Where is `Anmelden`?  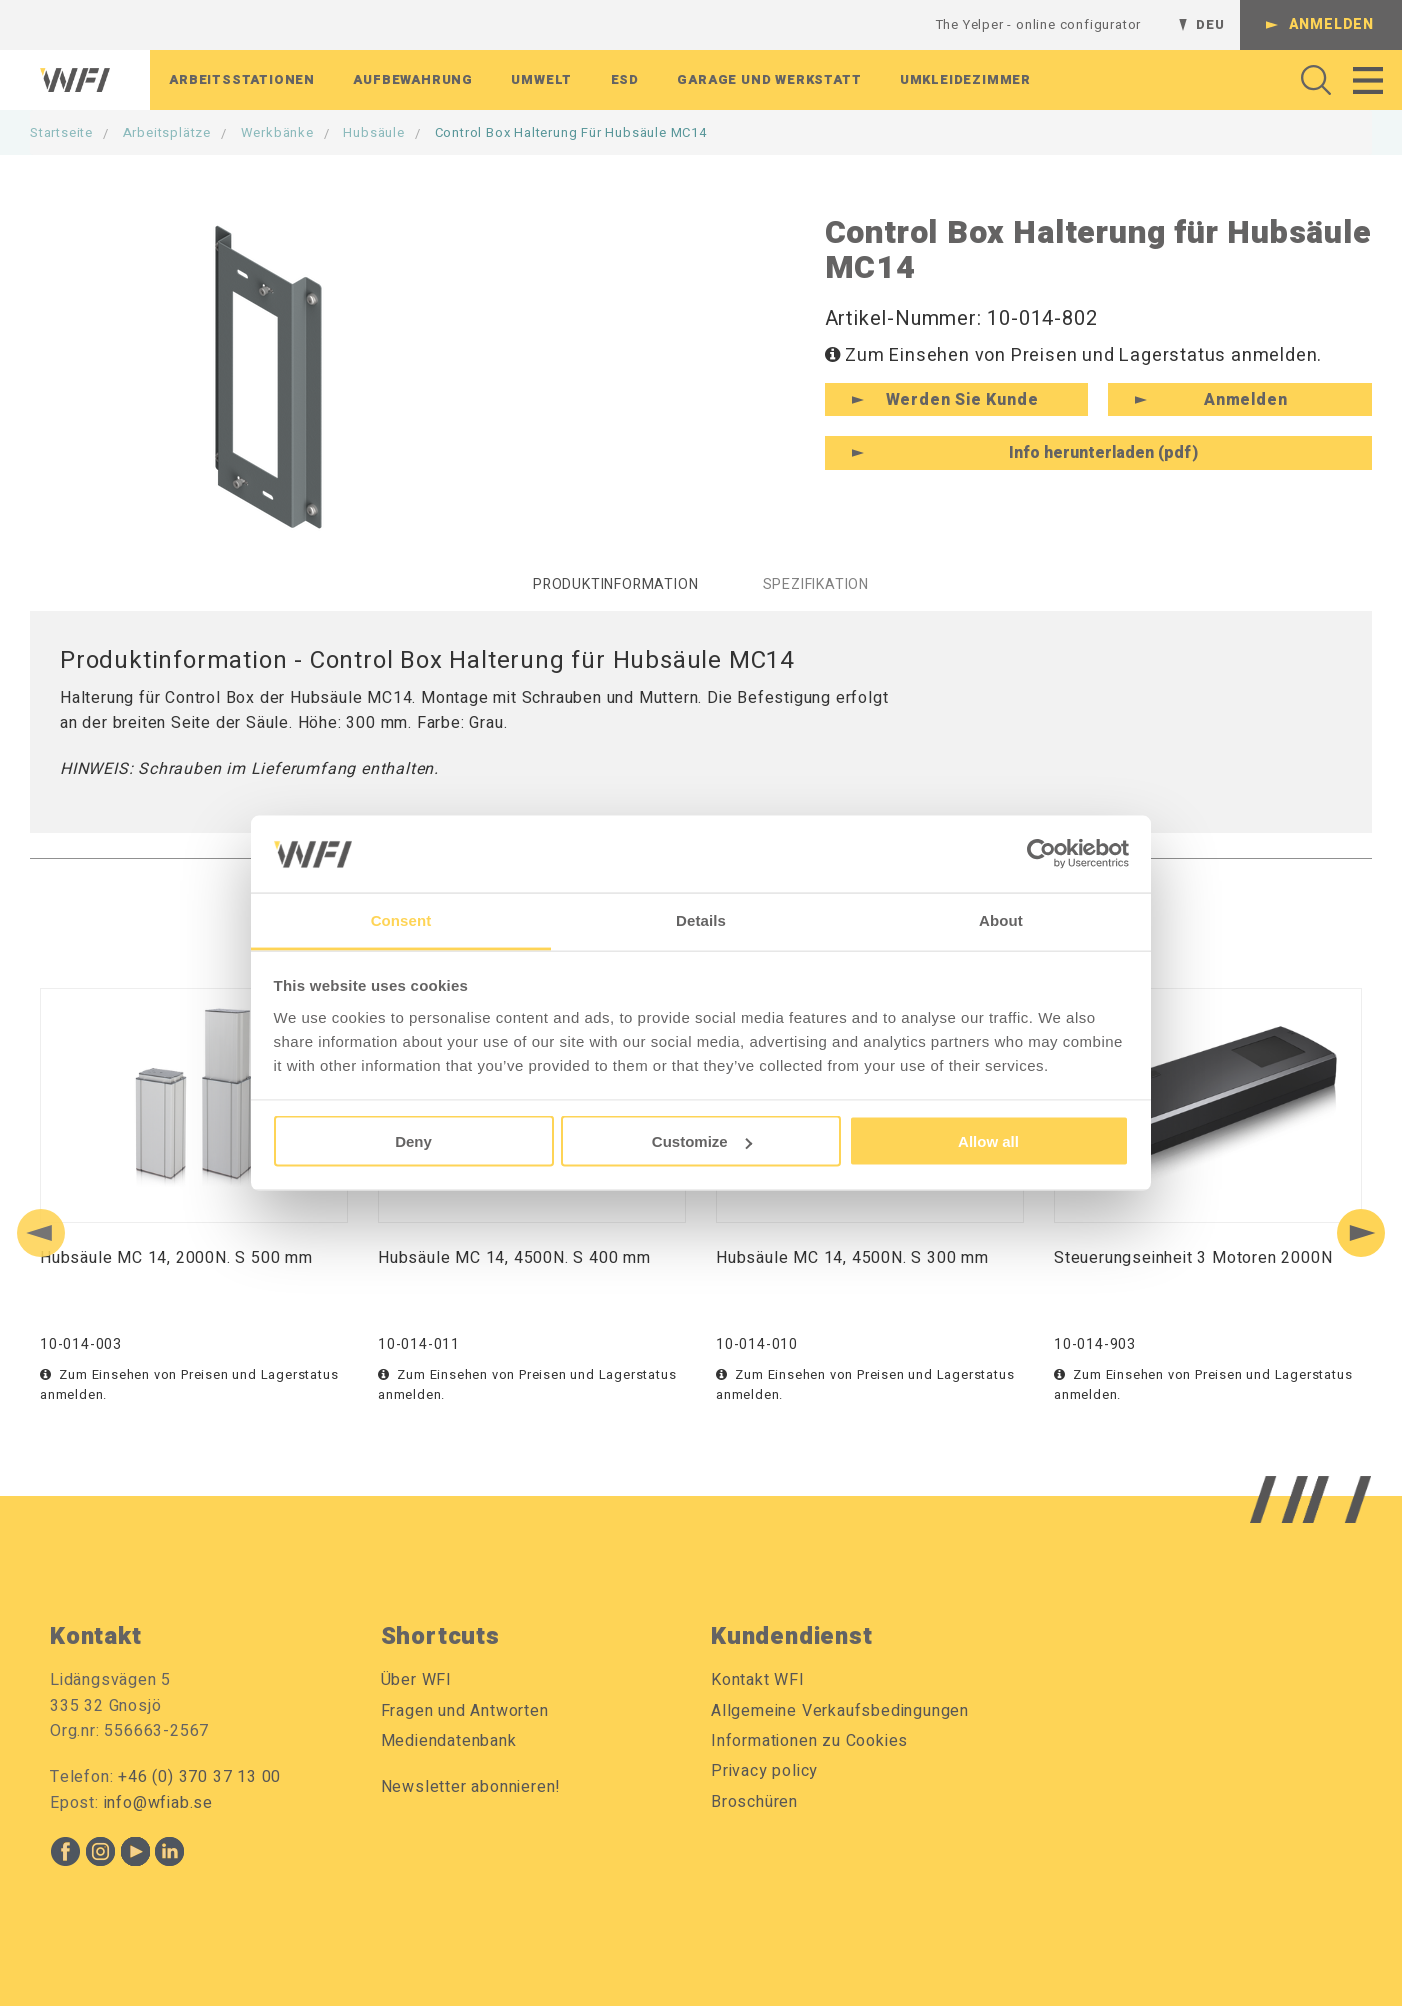
Anmelden is located at coordinates (1331, 24).